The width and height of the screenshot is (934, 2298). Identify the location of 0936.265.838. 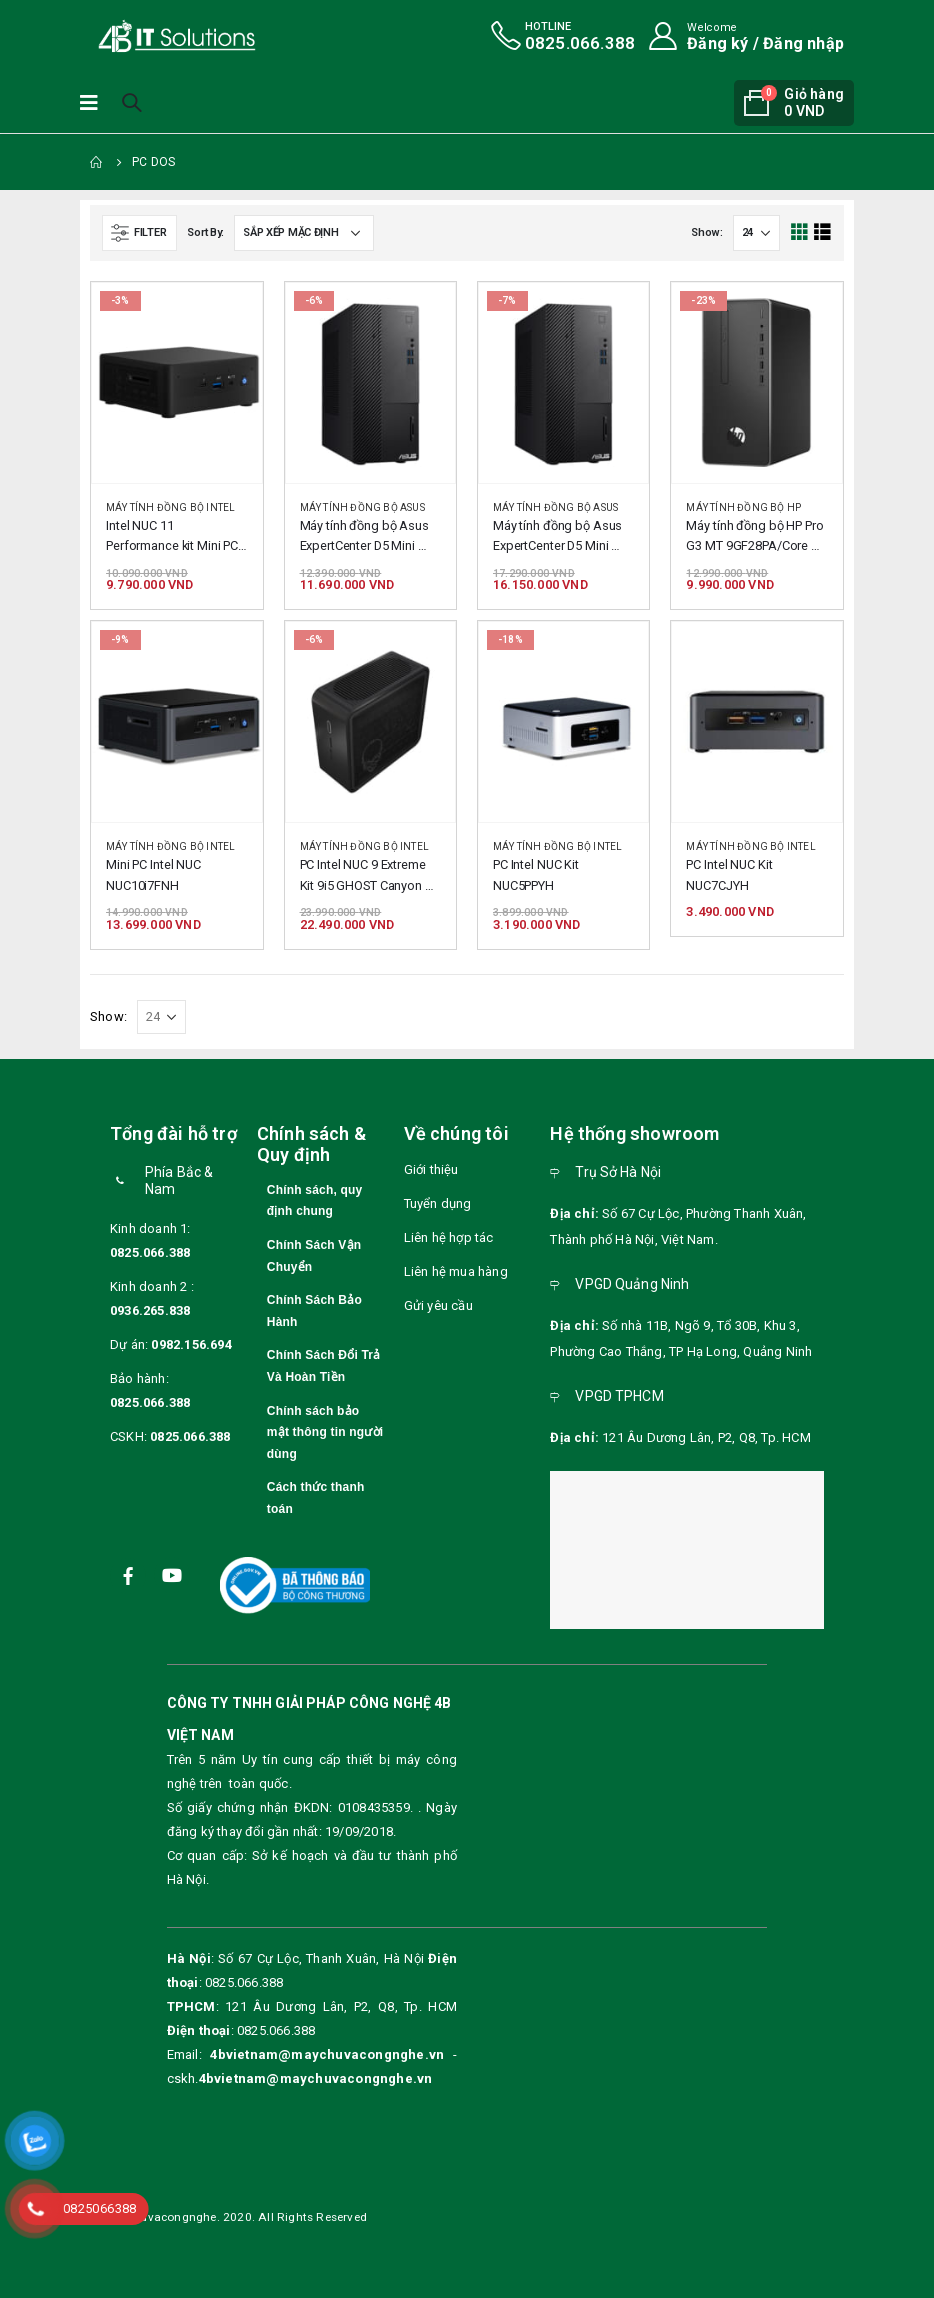
(150, 1310).